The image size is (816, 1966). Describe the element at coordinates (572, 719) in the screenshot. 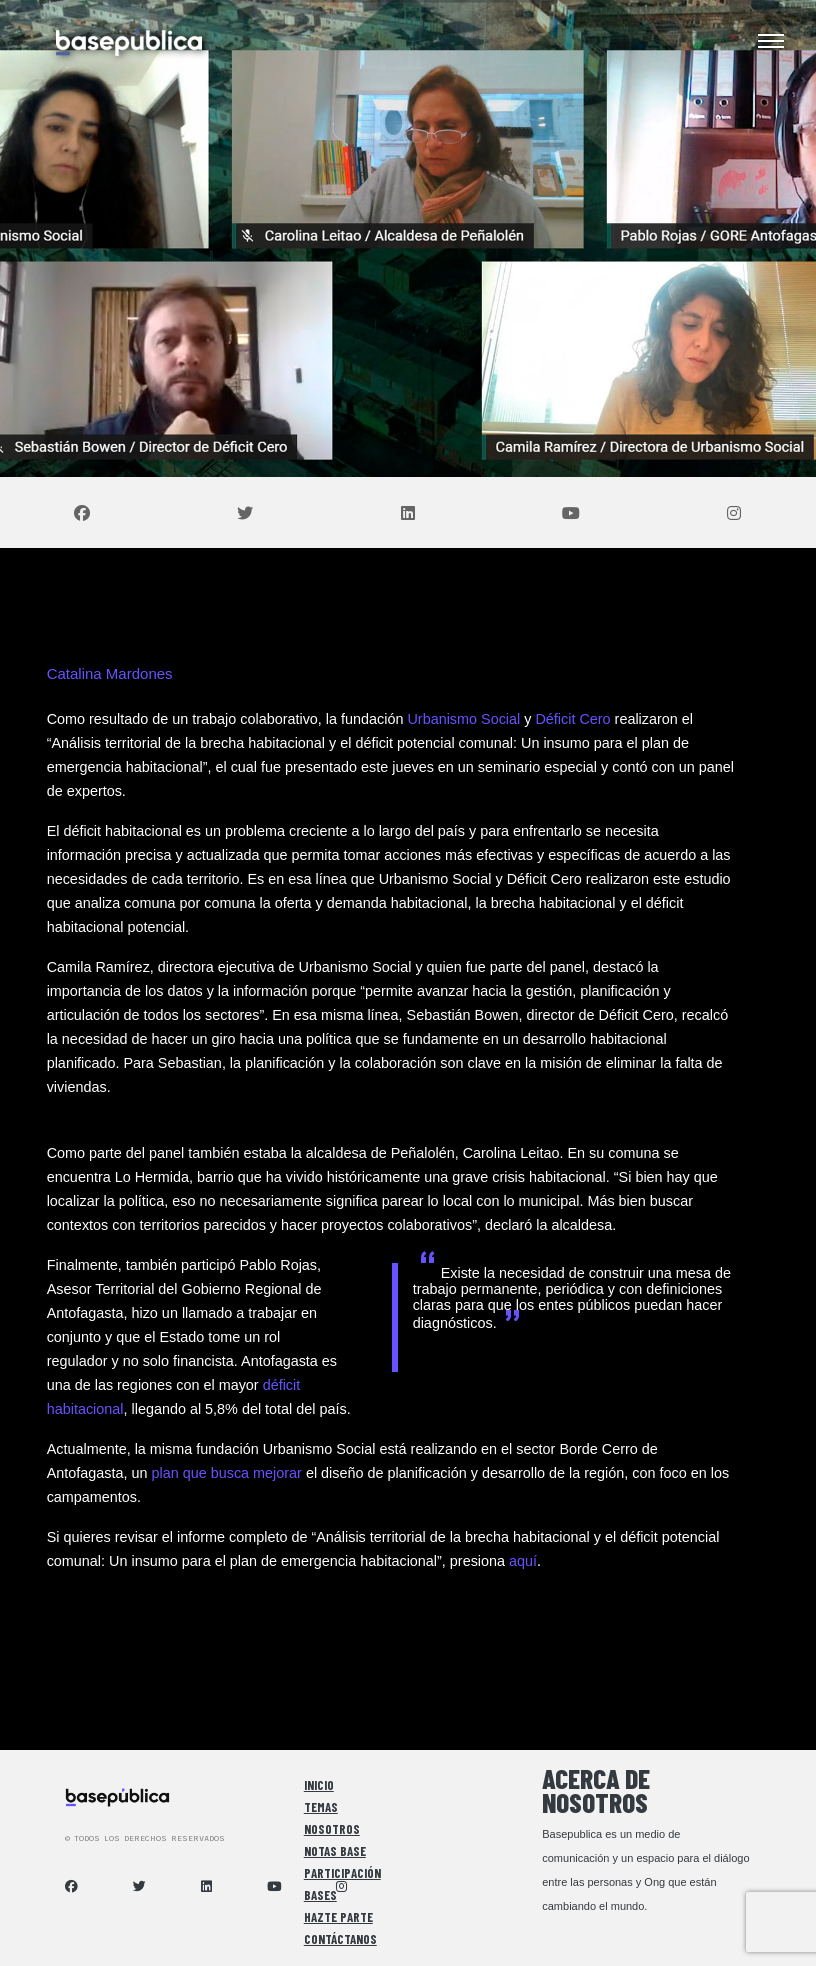

I see `Déficit Cero` at that location.